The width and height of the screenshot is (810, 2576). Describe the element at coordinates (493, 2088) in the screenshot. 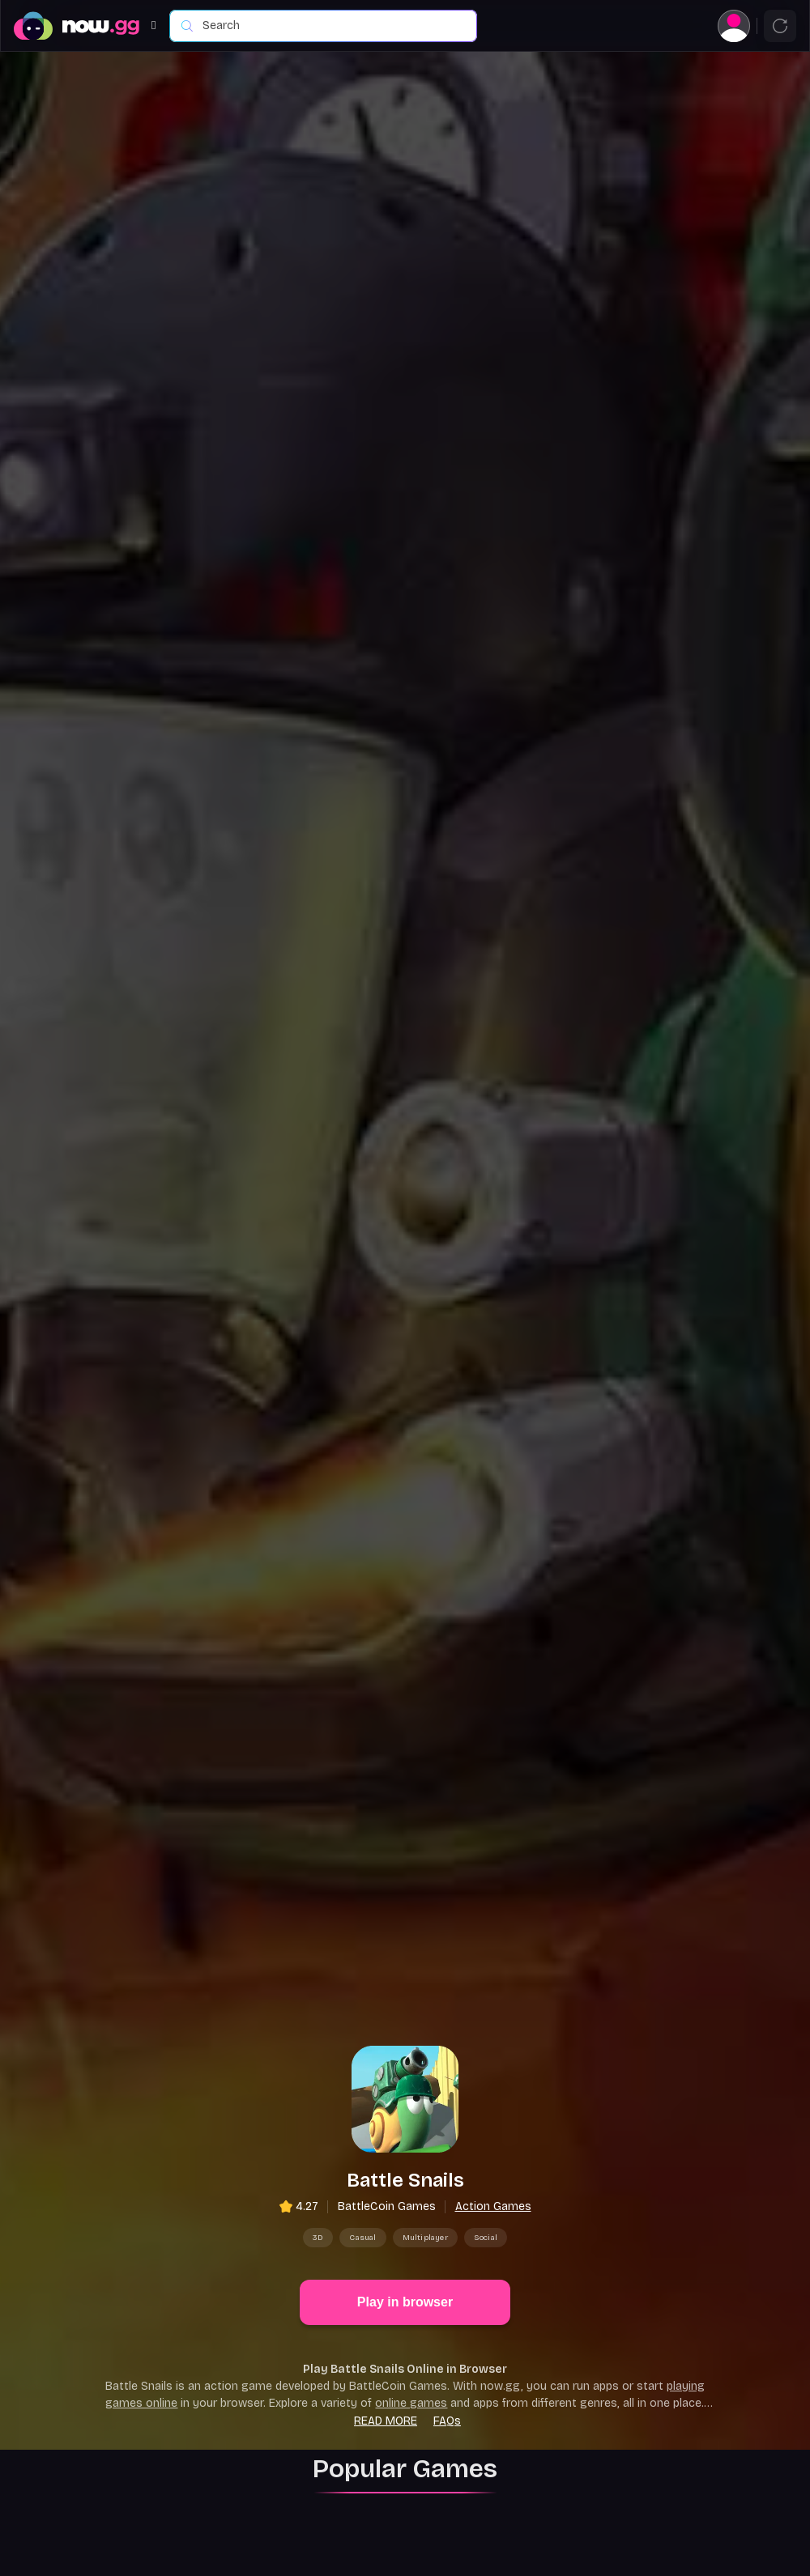

I see `Action Games` at that location.